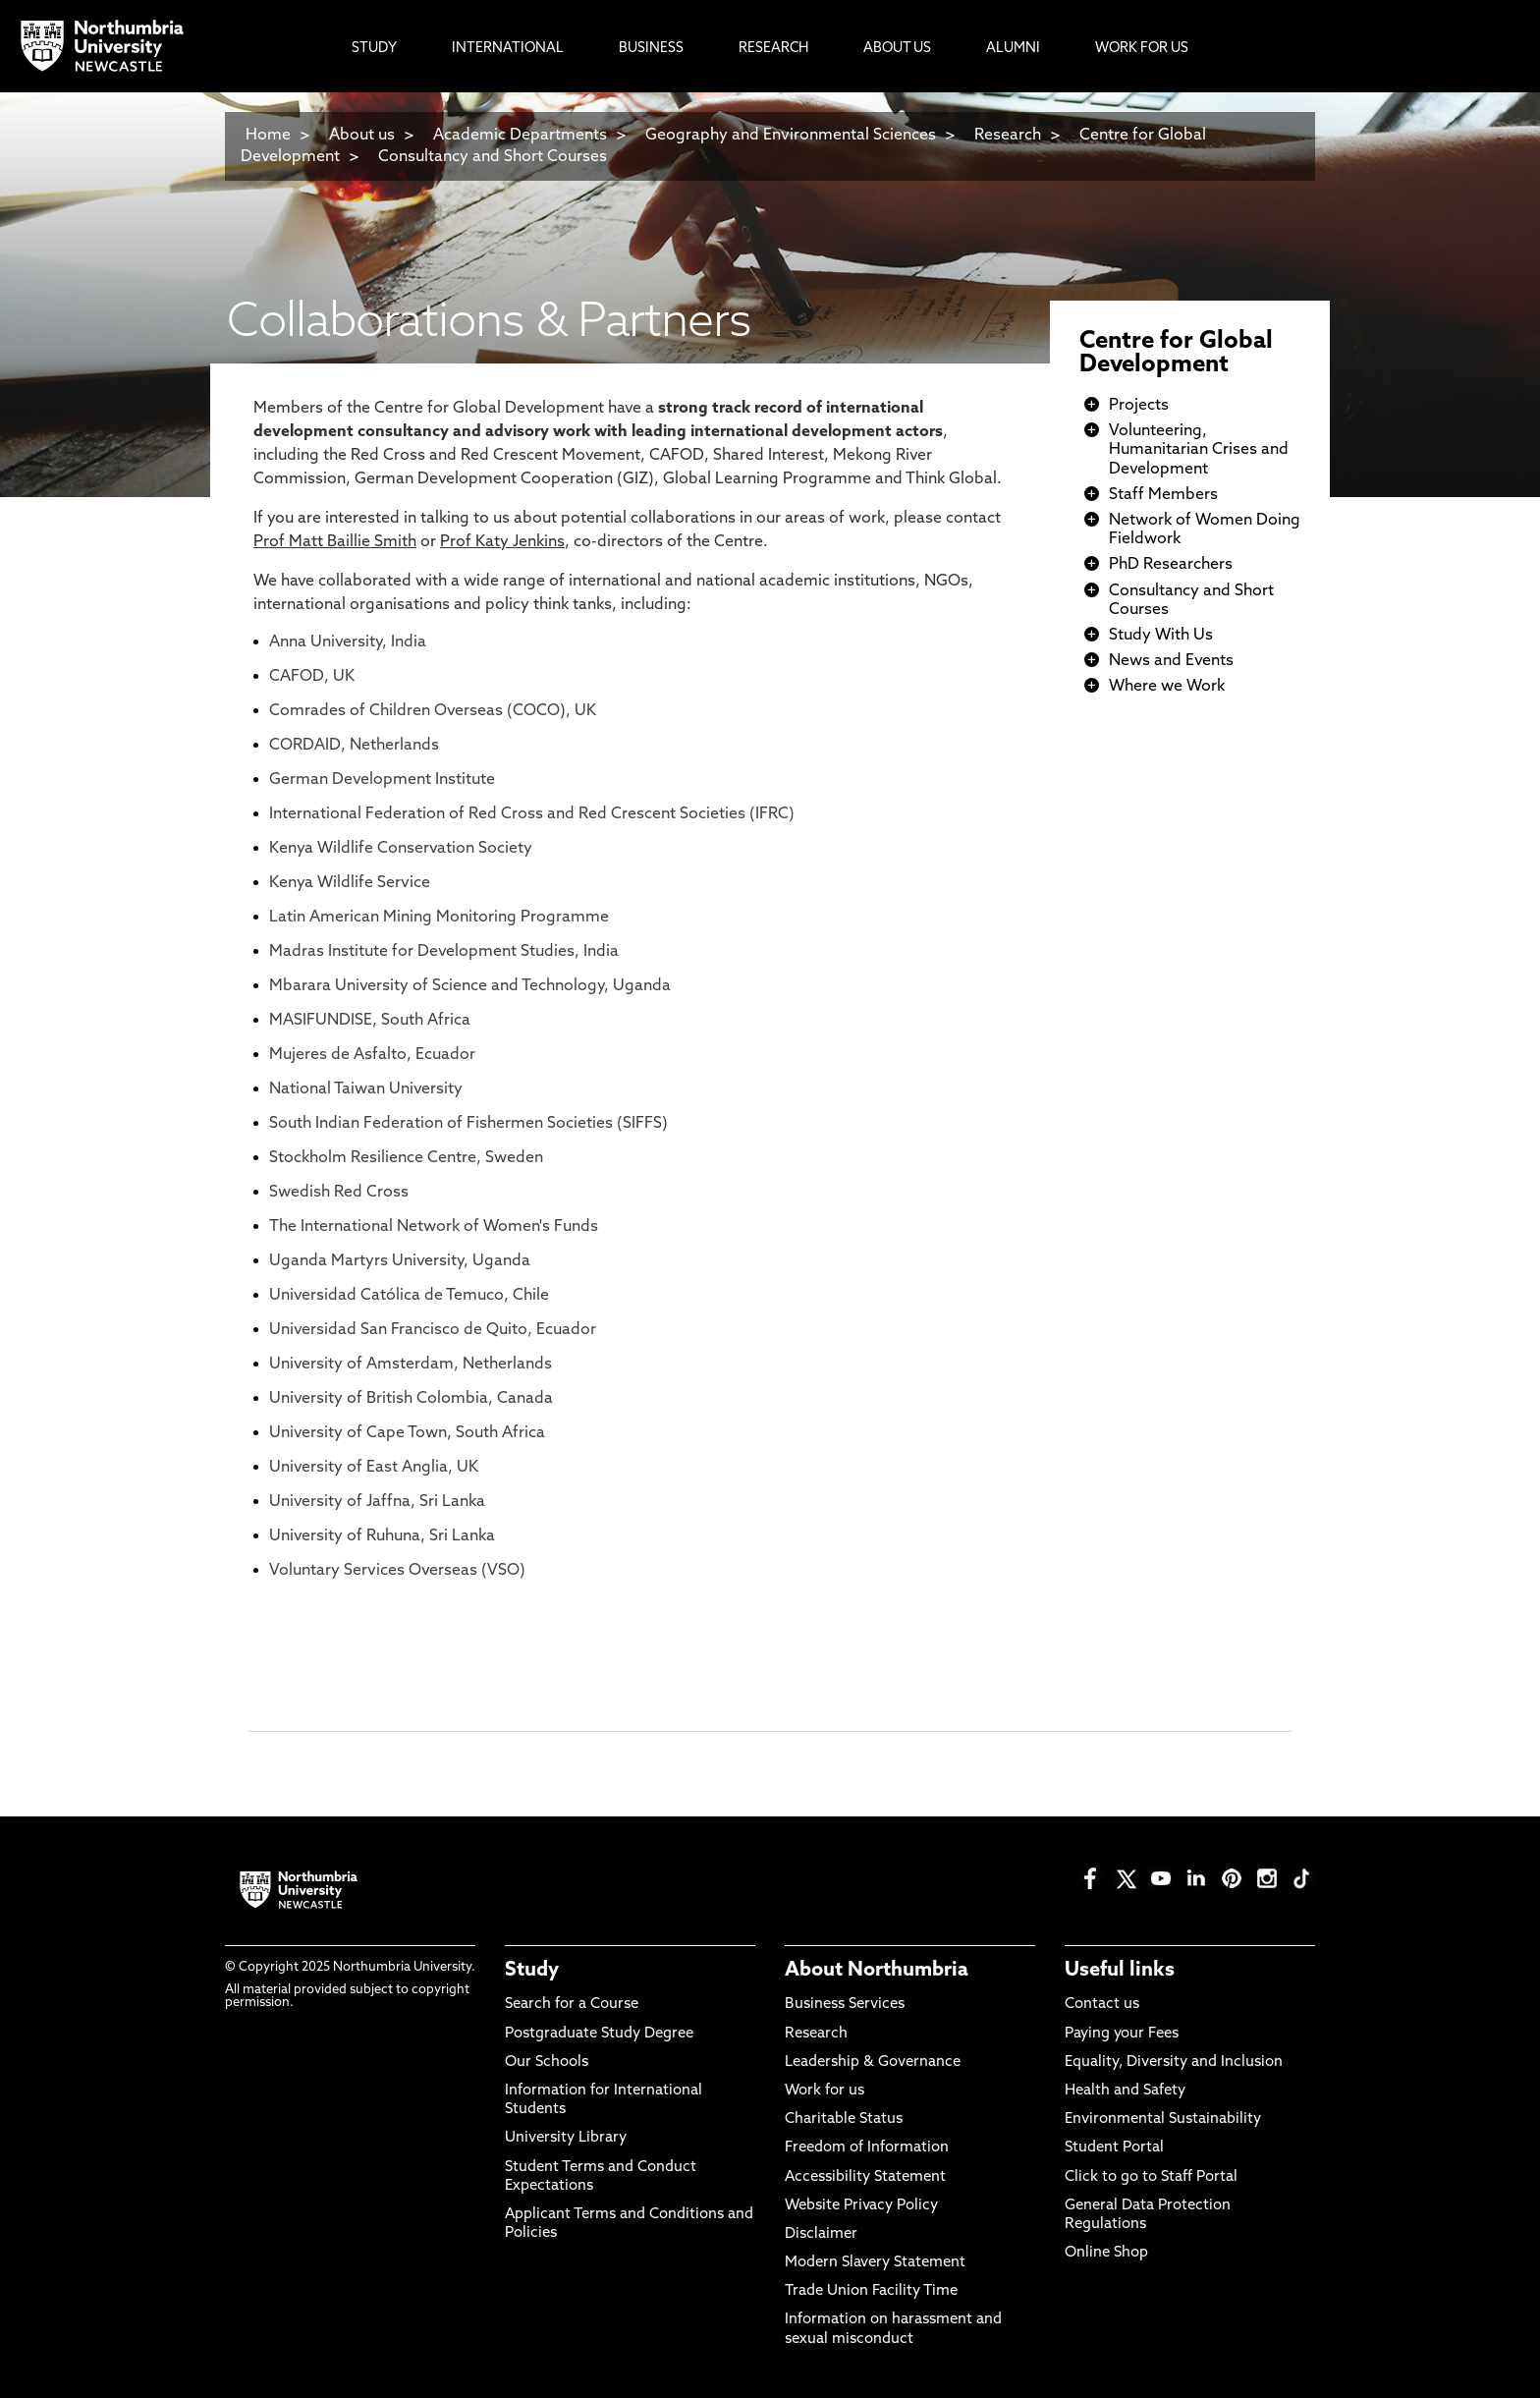  What do you see at coordinates (867, 2148) in the screenshot?
I see `Freedom of Information` at bounding box center [867, 2148].